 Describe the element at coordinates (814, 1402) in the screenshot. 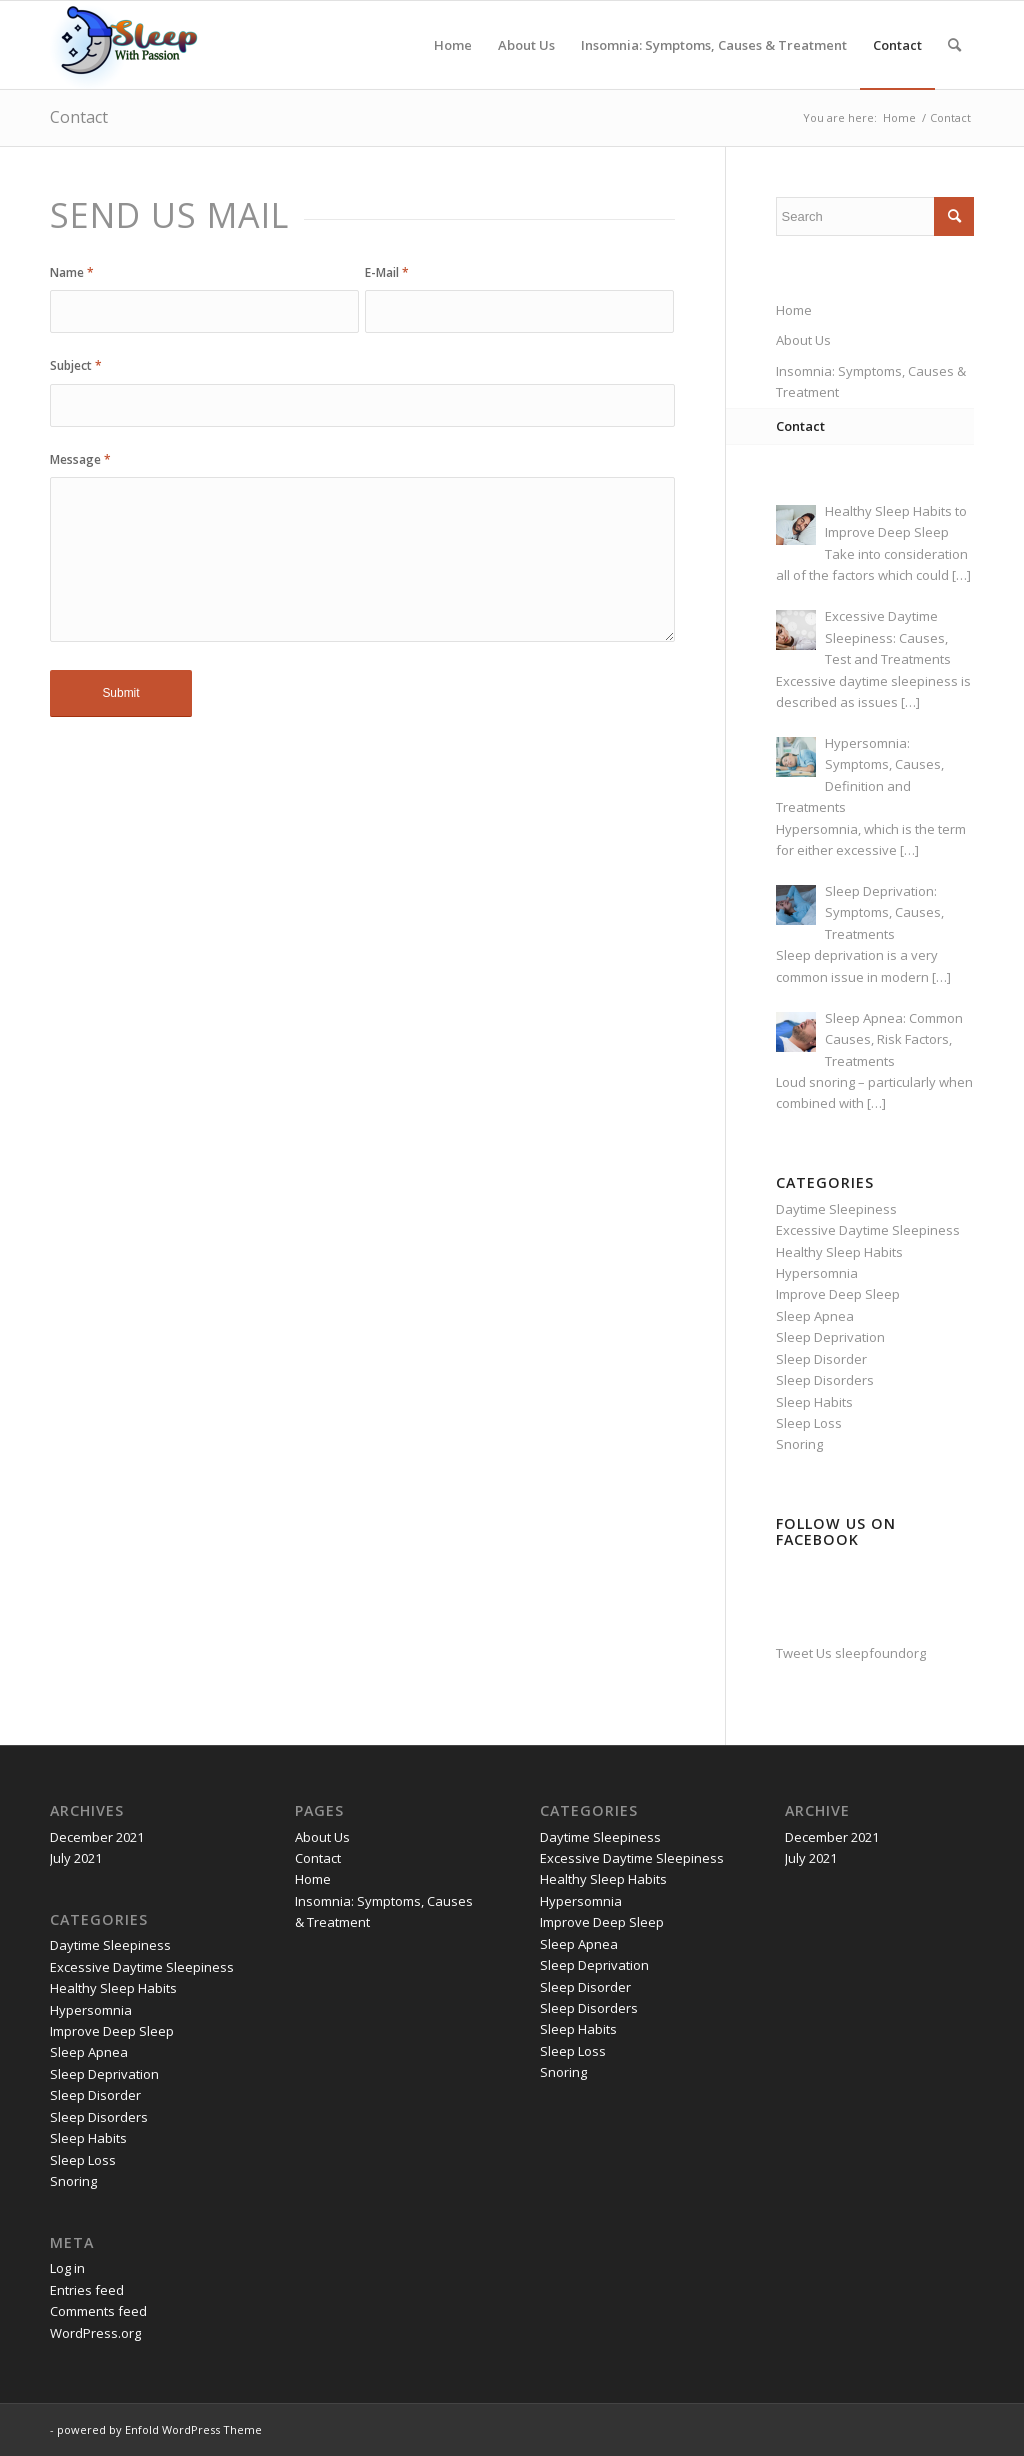

I see `Sleep Habits` at that location.